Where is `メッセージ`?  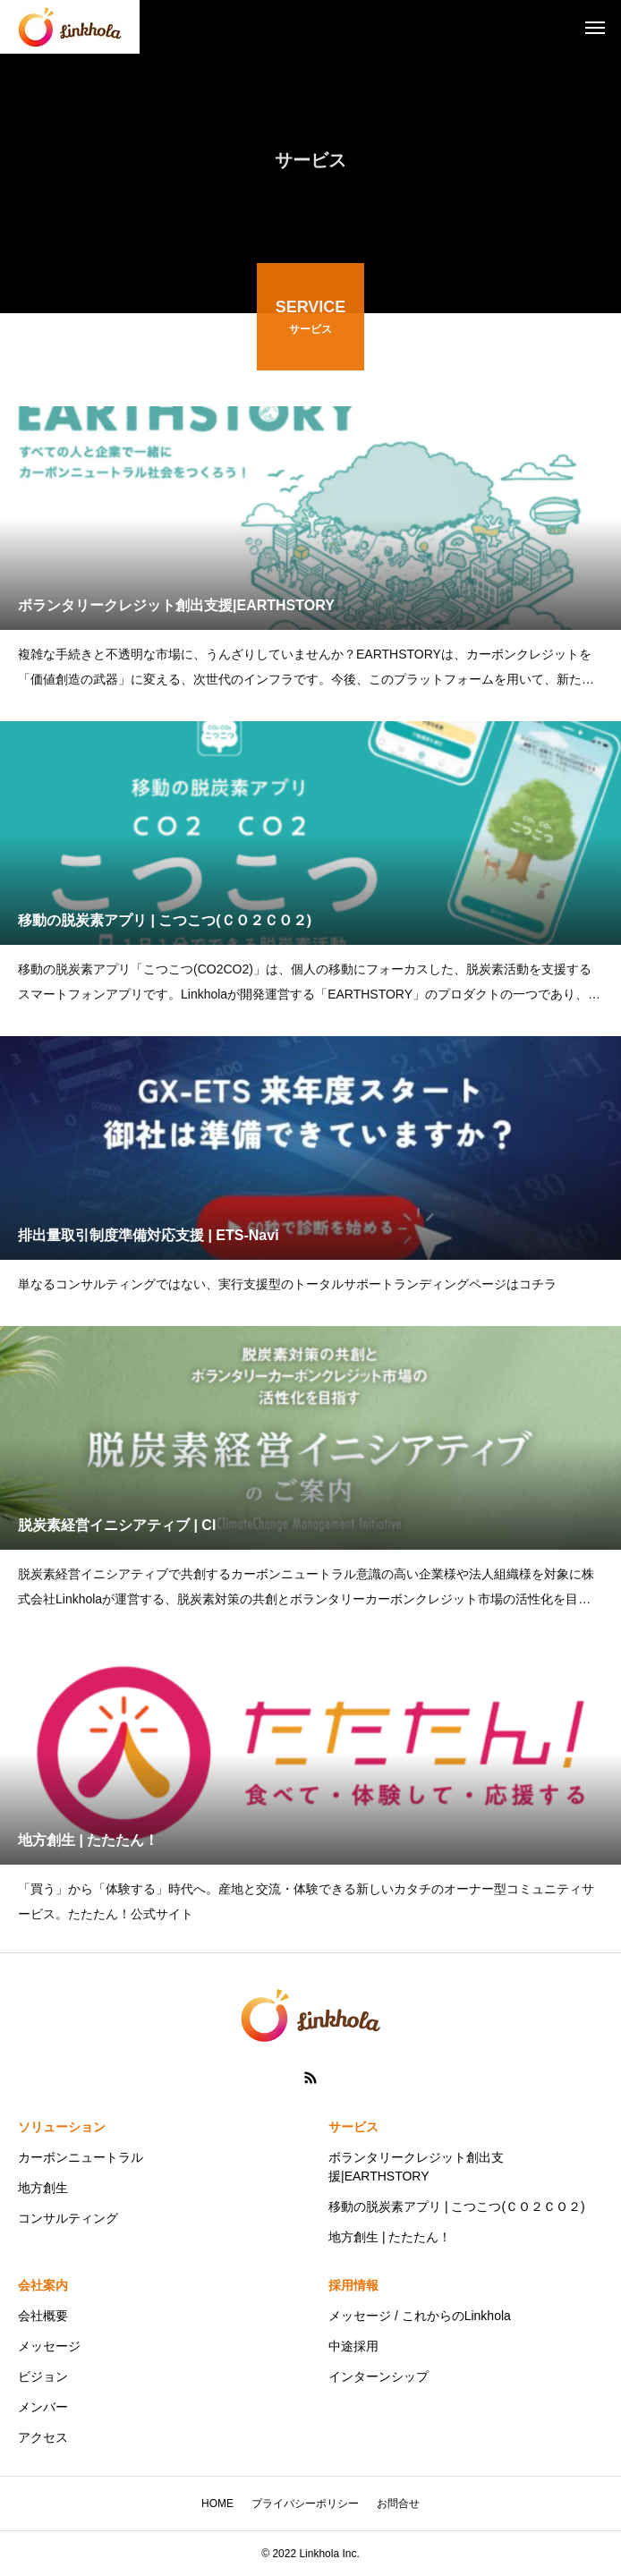
メッセージ is located at coordinates (49, 2346).